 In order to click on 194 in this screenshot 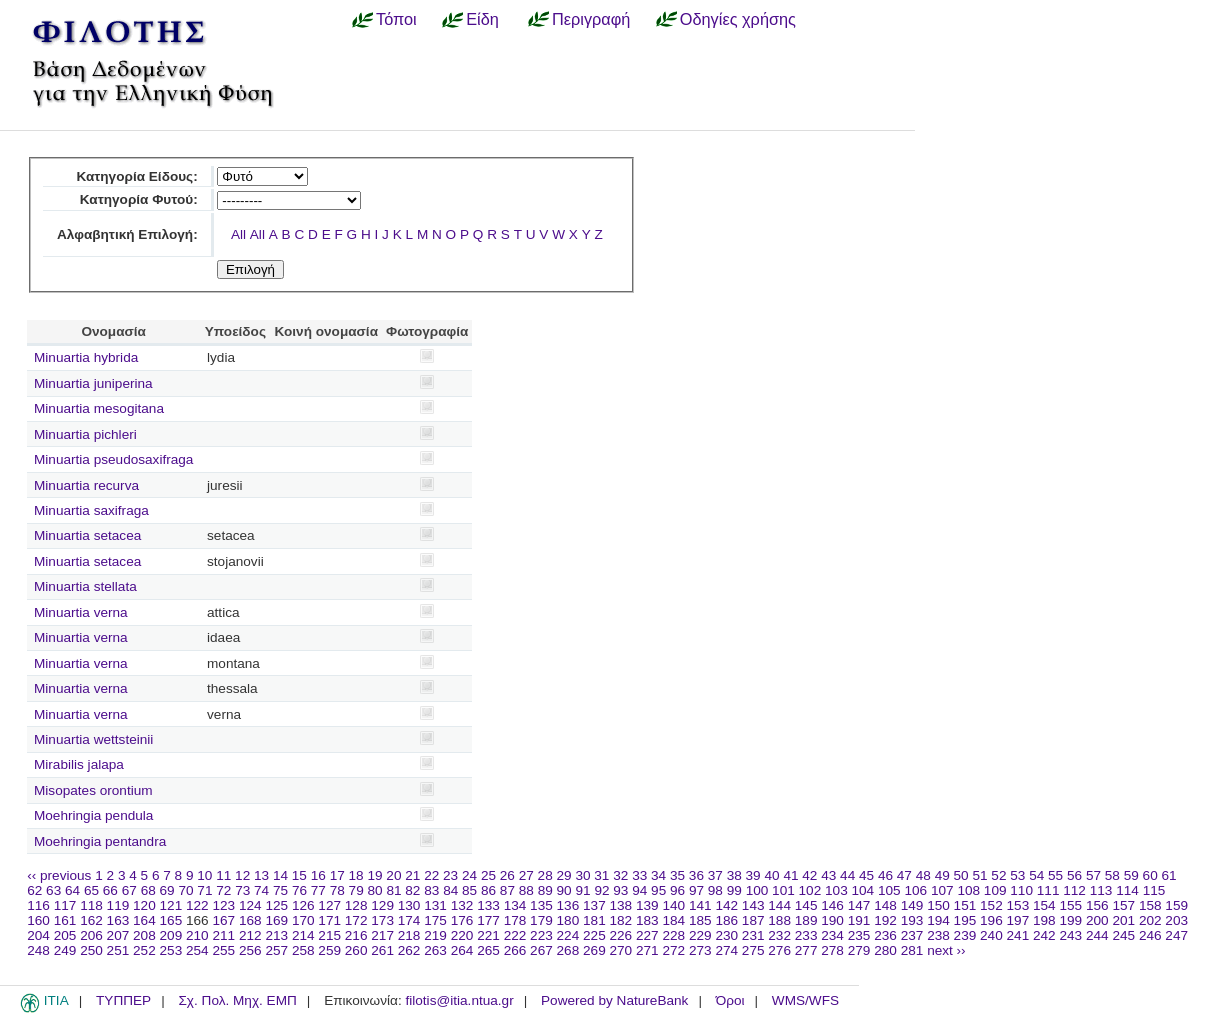, I will do `click(938, 920)`.